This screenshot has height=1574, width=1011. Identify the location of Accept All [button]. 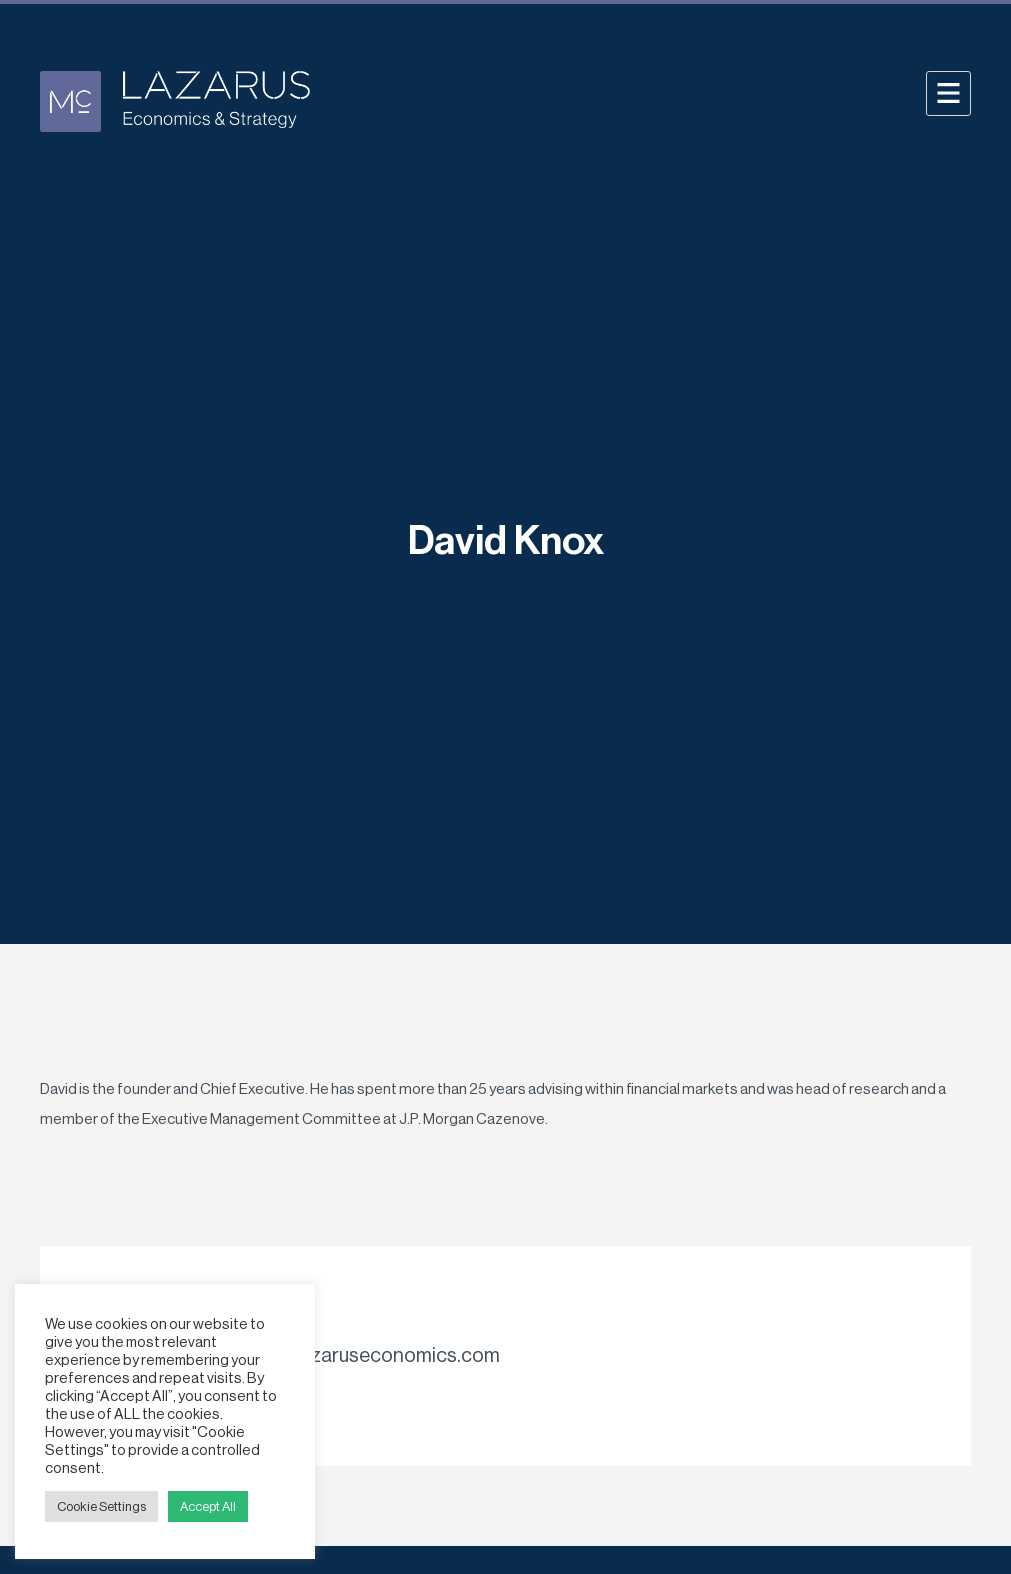
(208, 1506).